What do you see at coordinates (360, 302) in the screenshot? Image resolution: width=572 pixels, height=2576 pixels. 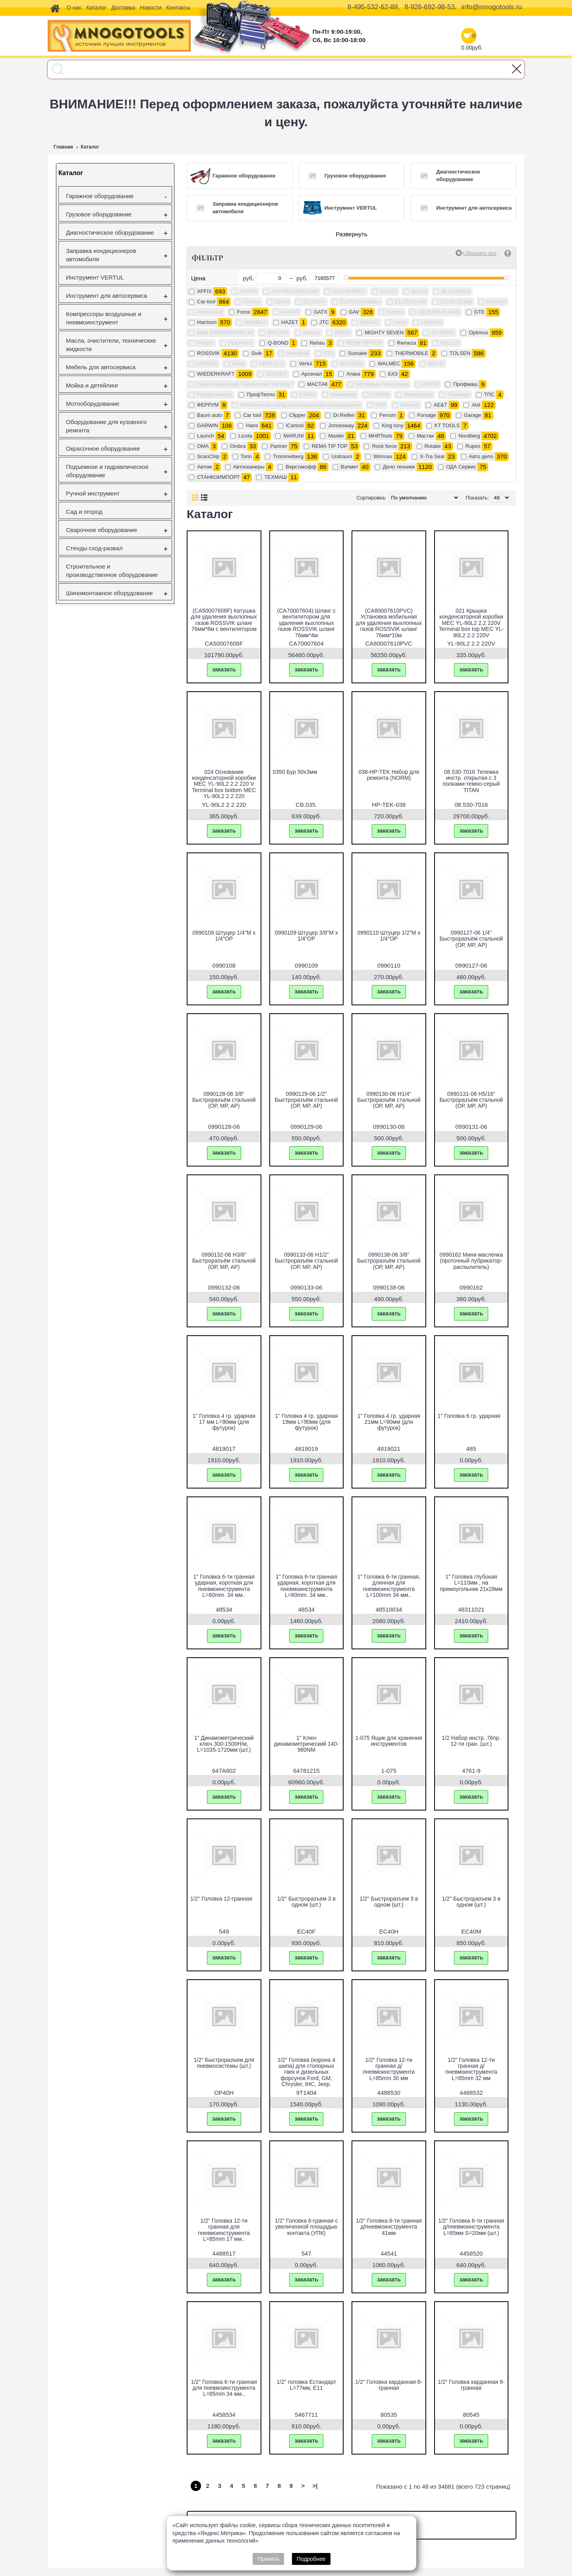 I see `ELITECH Garden` at bounding box center [360, 302].